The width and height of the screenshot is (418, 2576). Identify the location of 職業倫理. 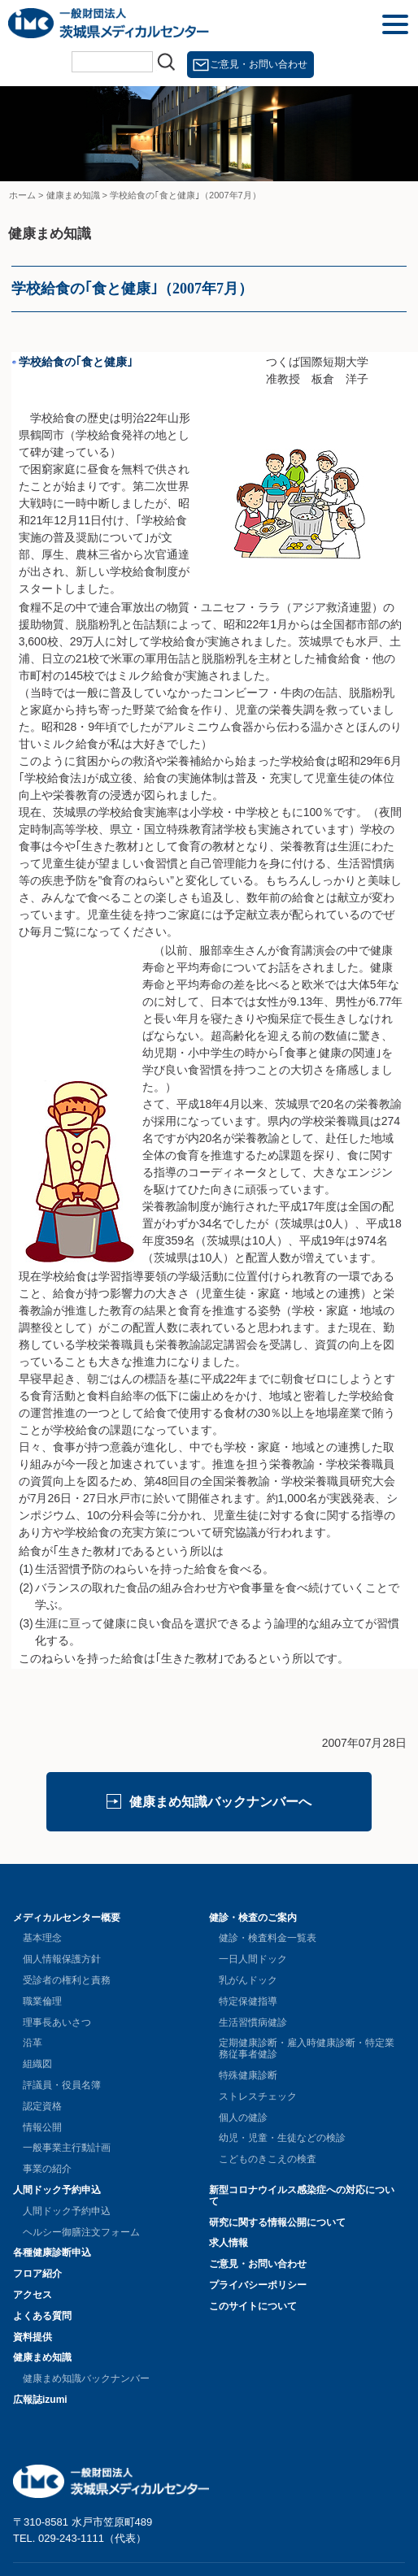
(42, 2001).